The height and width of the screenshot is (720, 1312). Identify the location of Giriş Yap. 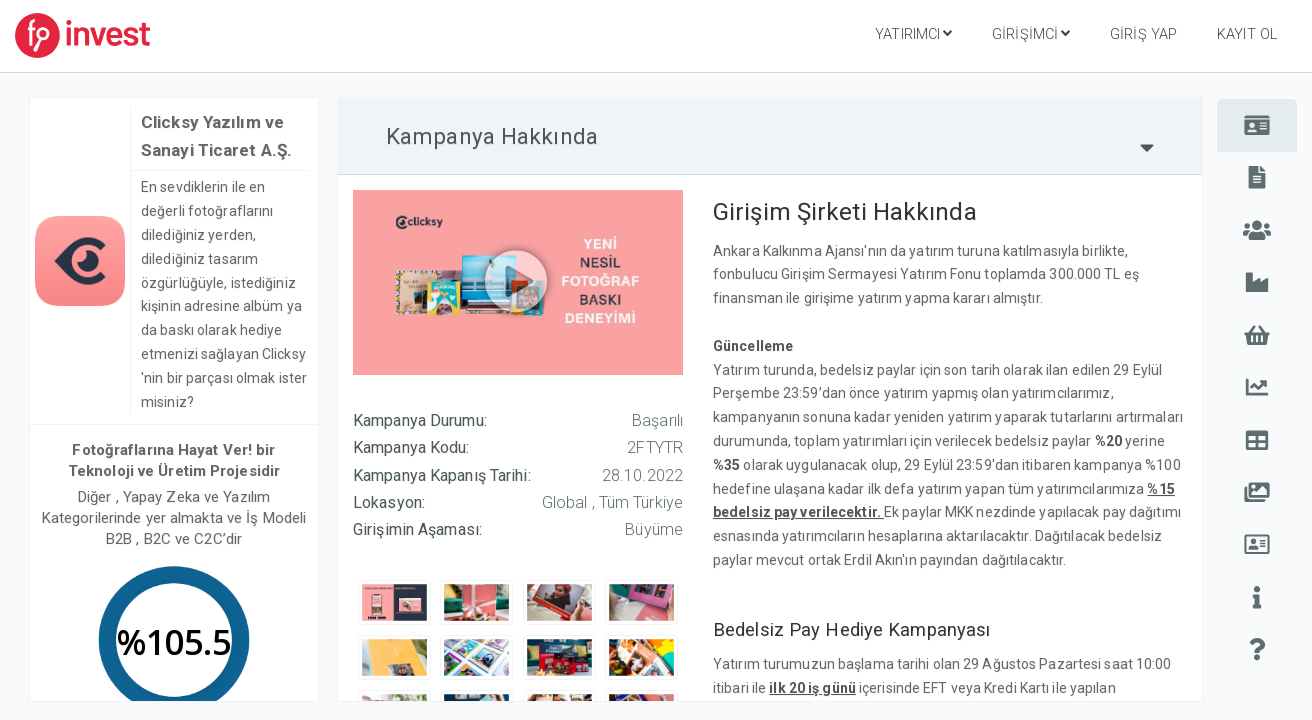
(1143, 34).